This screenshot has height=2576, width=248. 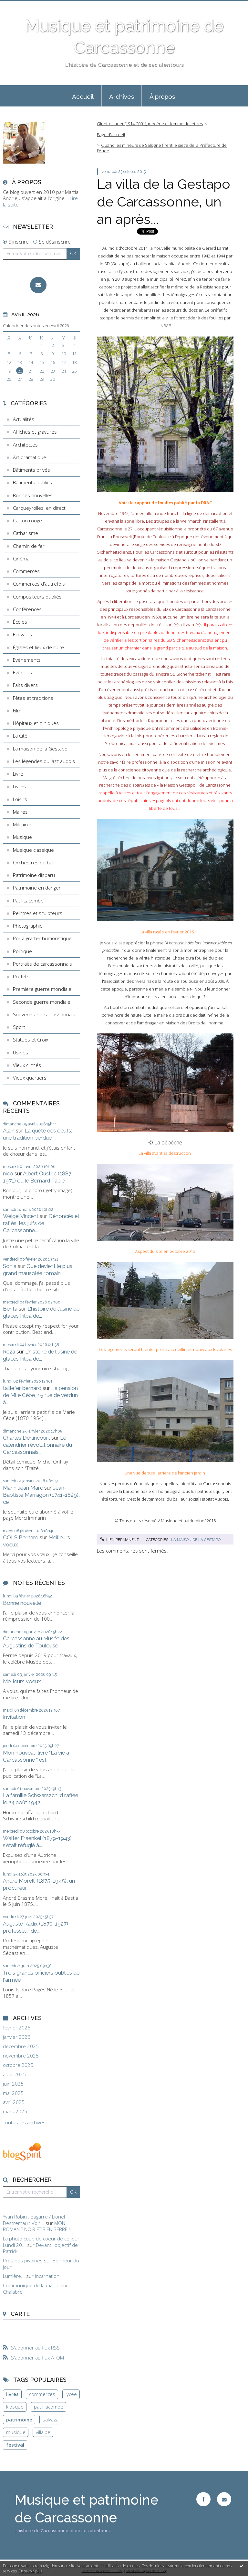 I want to click on Page d'accueil, so click(x=111, y=134).